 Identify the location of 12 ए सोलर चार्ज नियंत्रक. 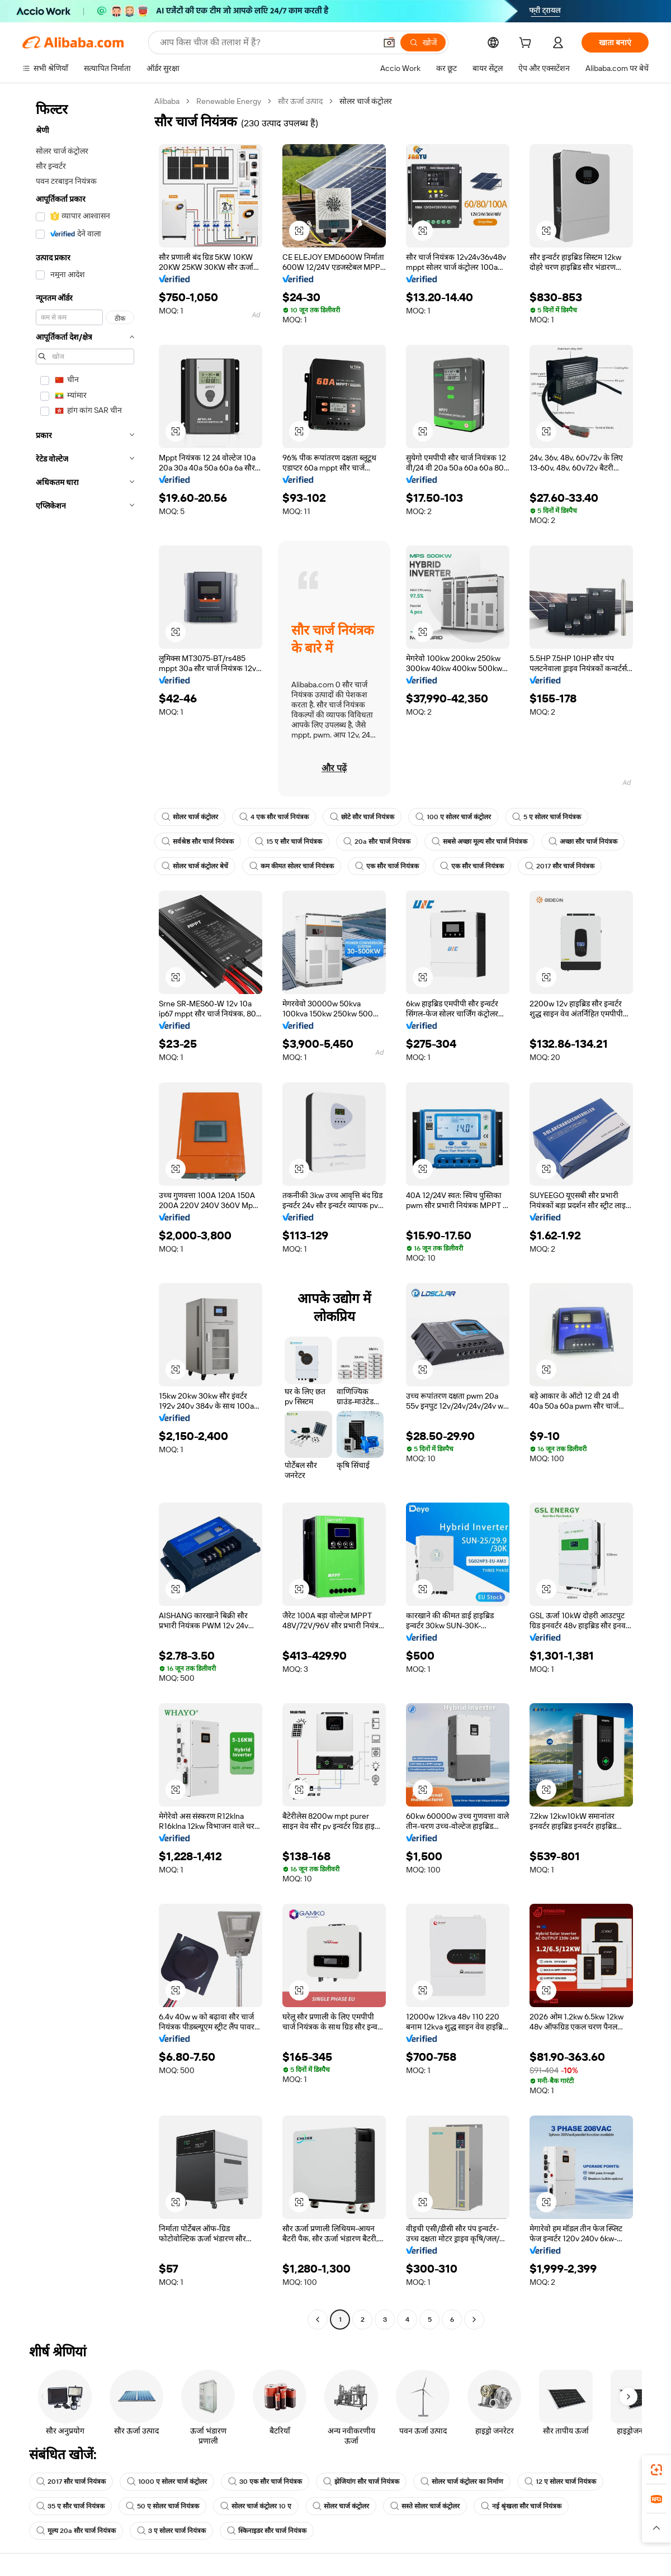
(560, 2481).